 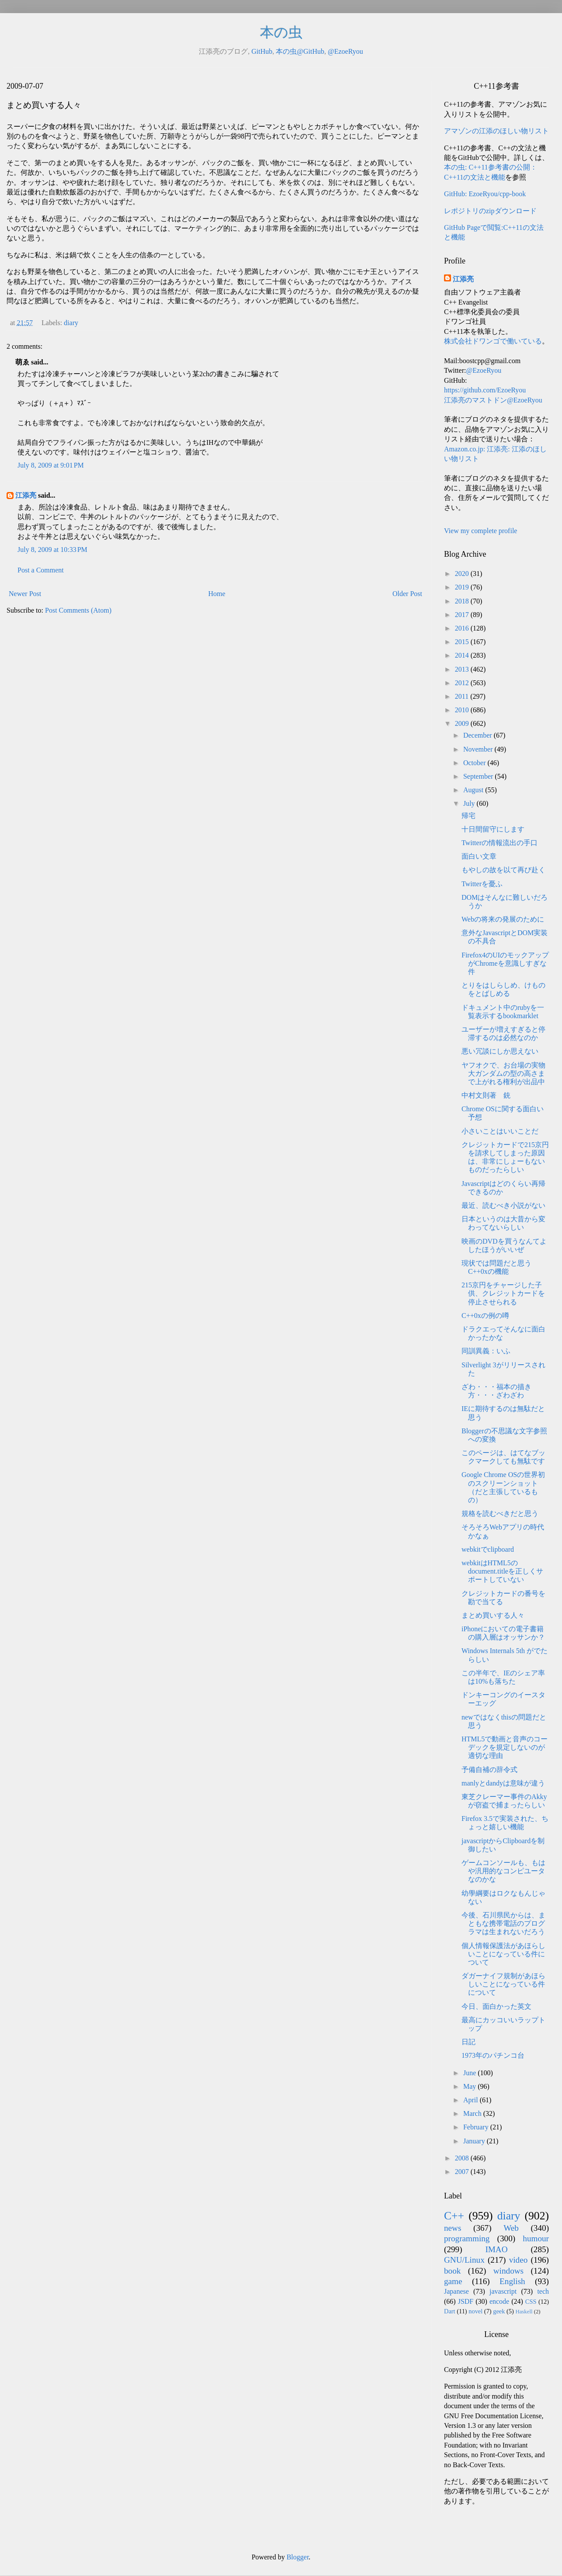 I want to click on 個人情報保護法があほらしいことになっている件について, so click(x=503, y=1954).